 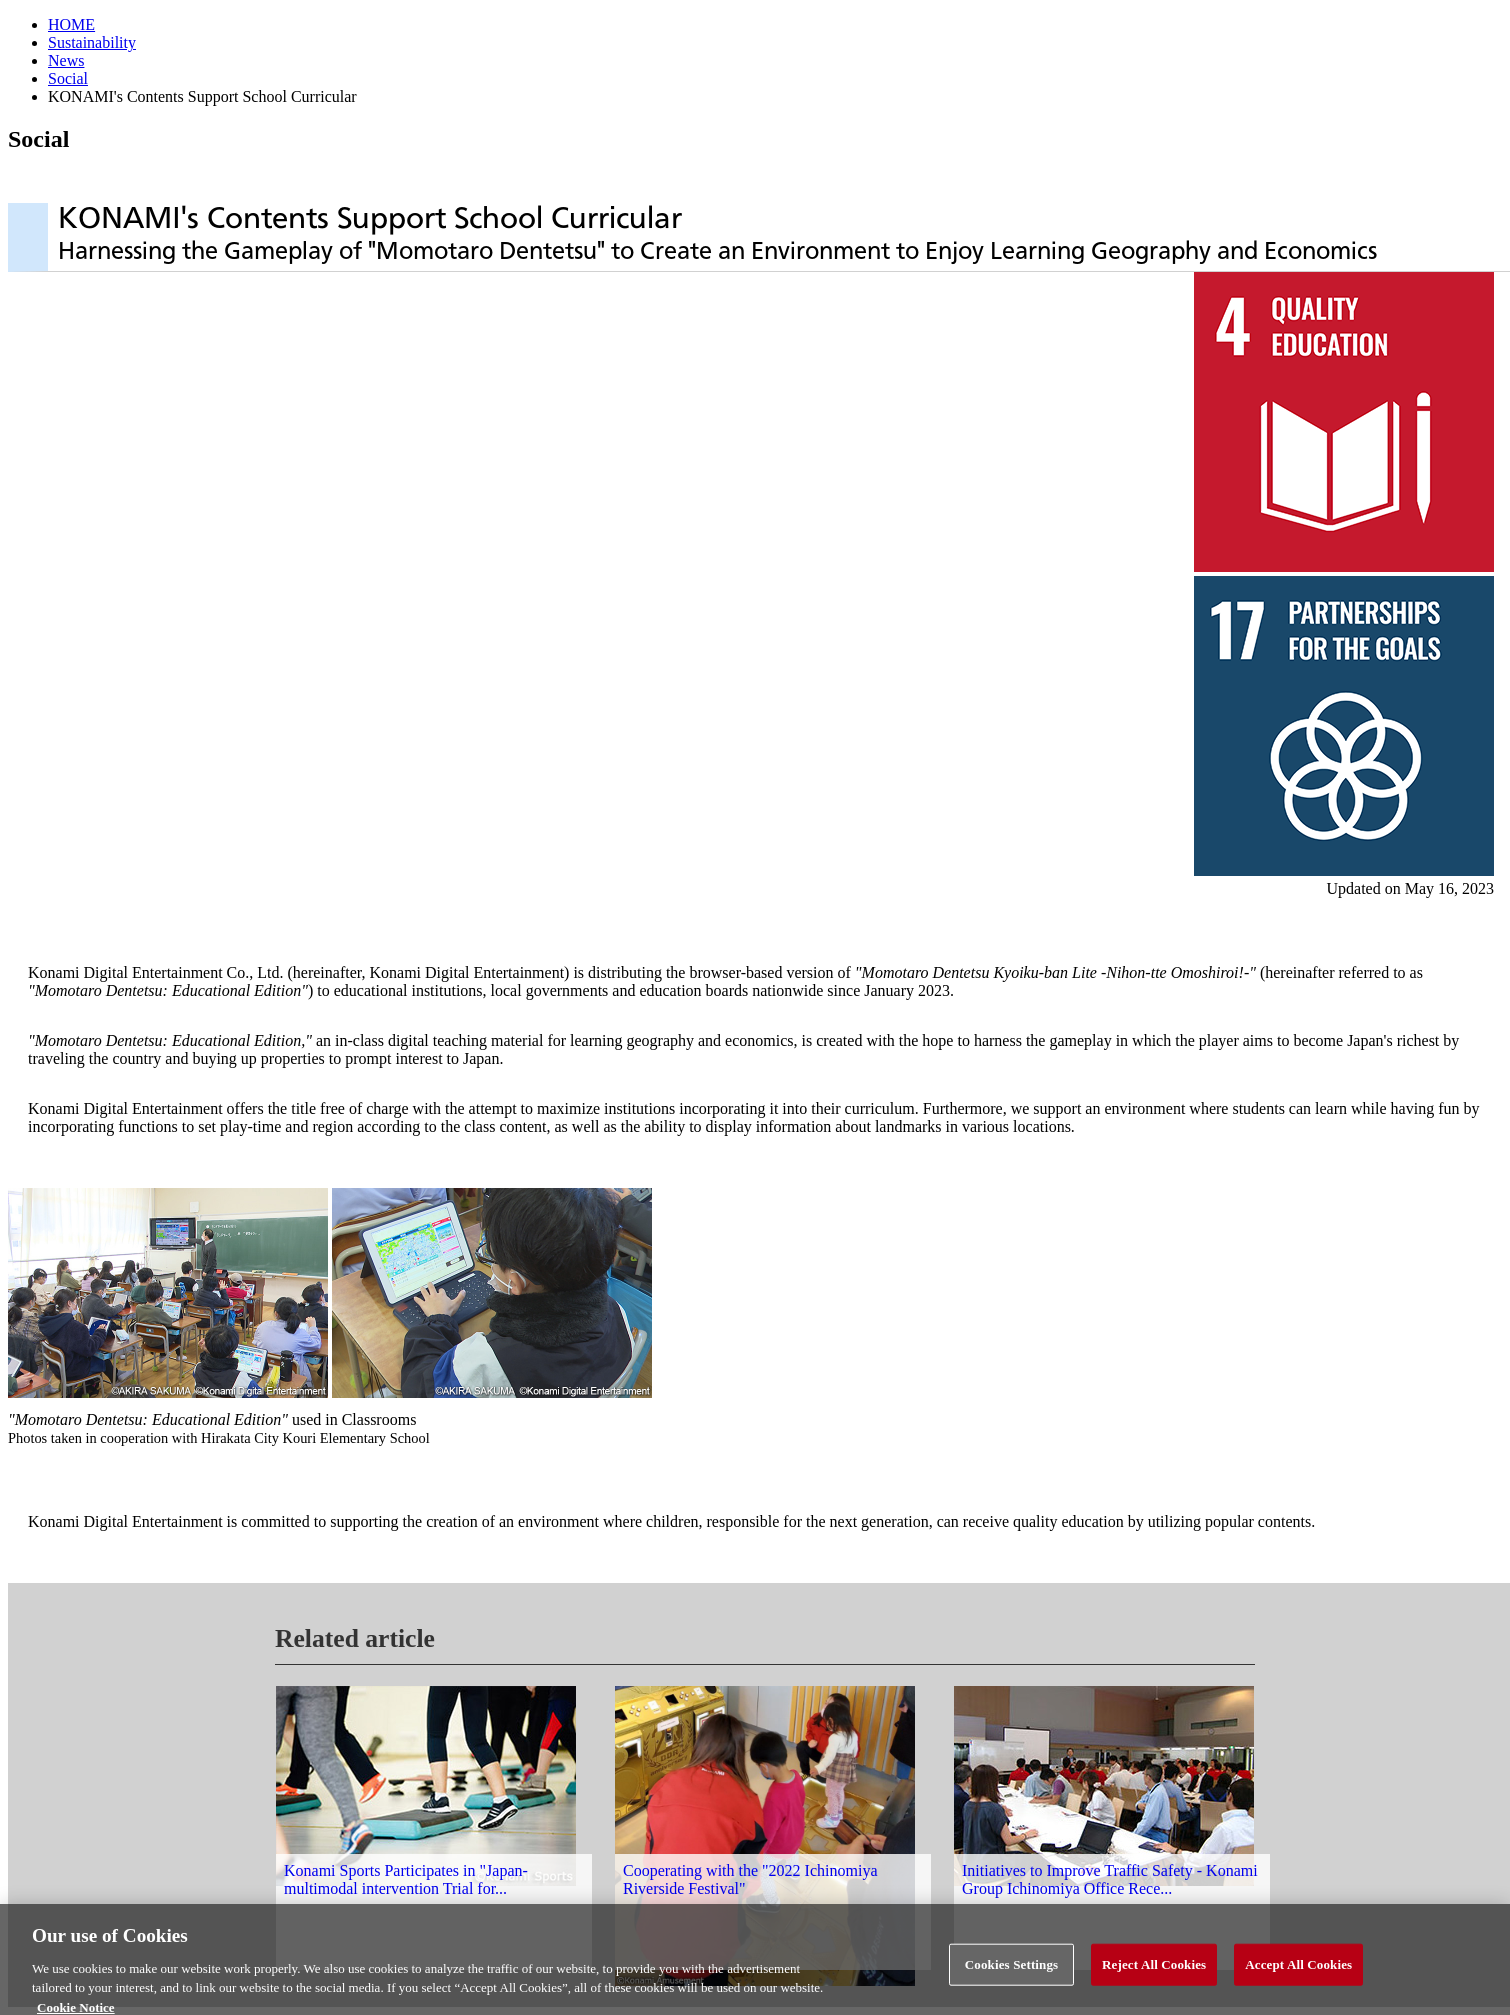 What do you see at coordinates (92, 42) in the screenshot?
I see `Sustainability` at bounding box center [92, 42].